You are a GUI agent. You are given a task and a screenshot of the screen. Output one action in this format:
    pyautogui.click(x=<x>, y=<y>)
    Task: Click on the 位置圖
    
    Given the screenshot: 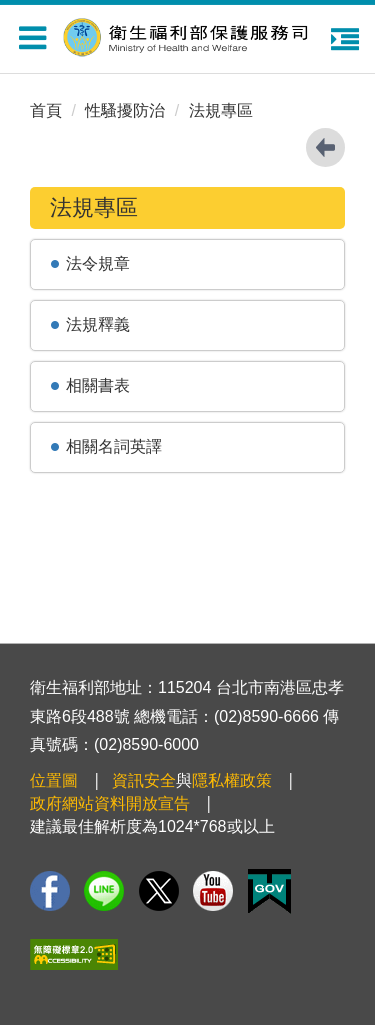 What is the action you would take?
    pyautogui.click(x=54, y=780)
    